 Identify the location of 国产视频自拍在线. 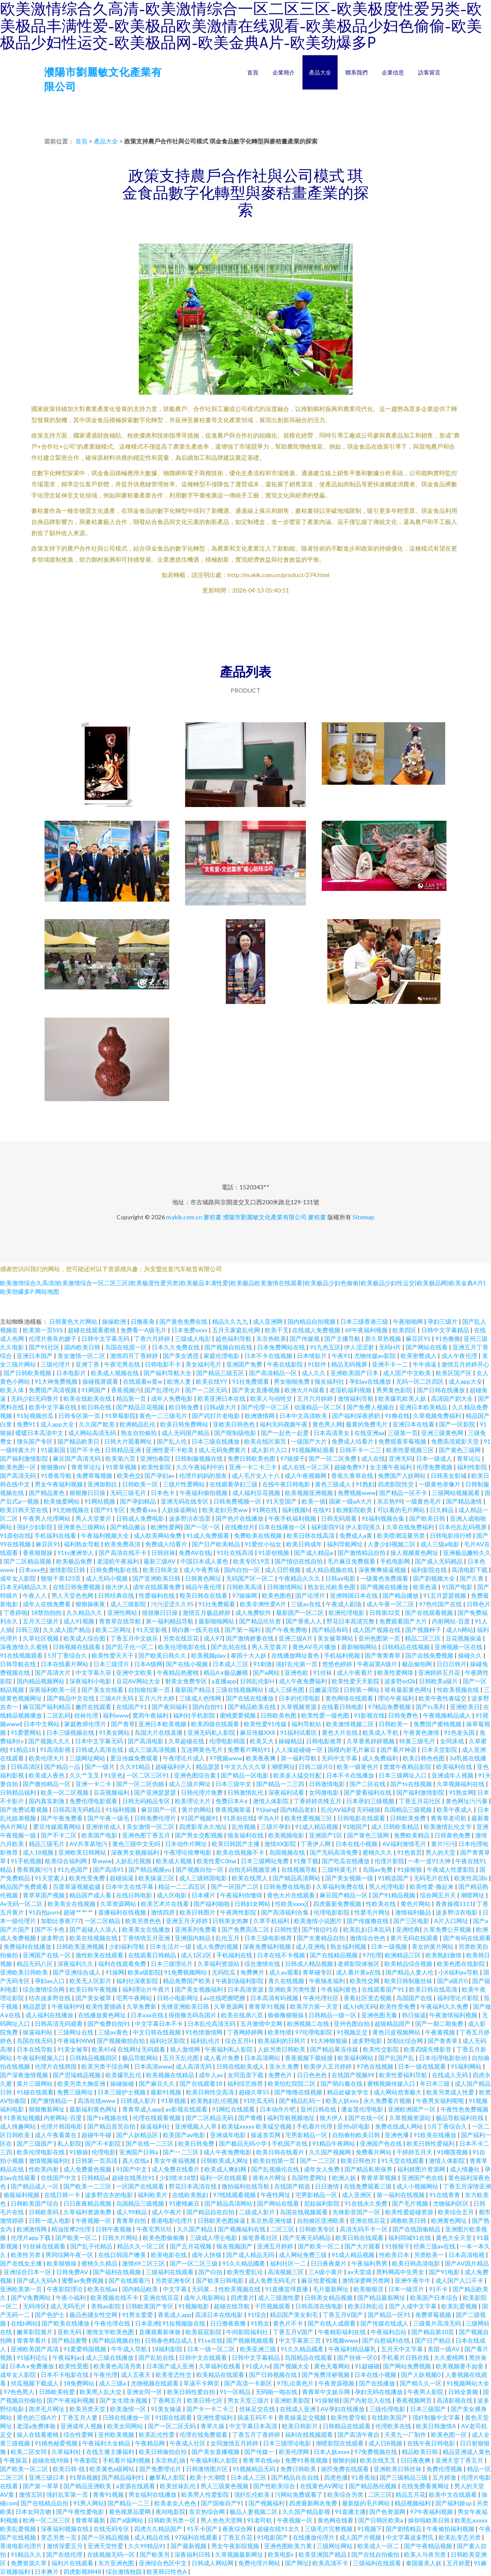
(229, 1347).